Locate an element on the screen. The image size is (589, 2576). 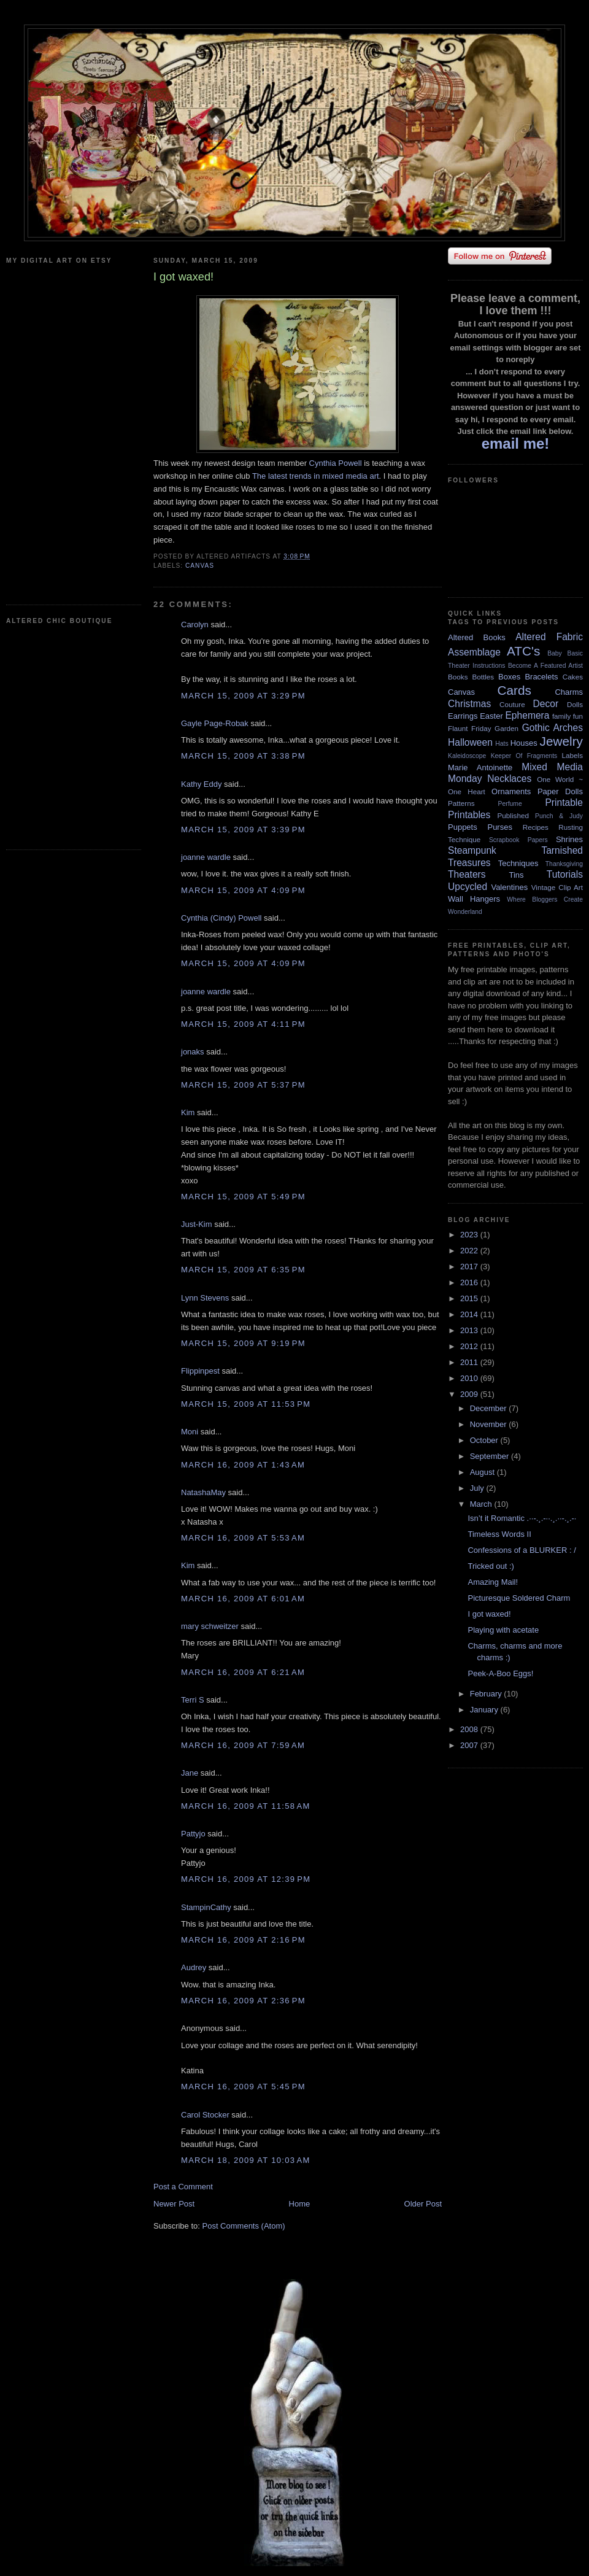
Where Bloggers Create is located at coordinates (545, 899).